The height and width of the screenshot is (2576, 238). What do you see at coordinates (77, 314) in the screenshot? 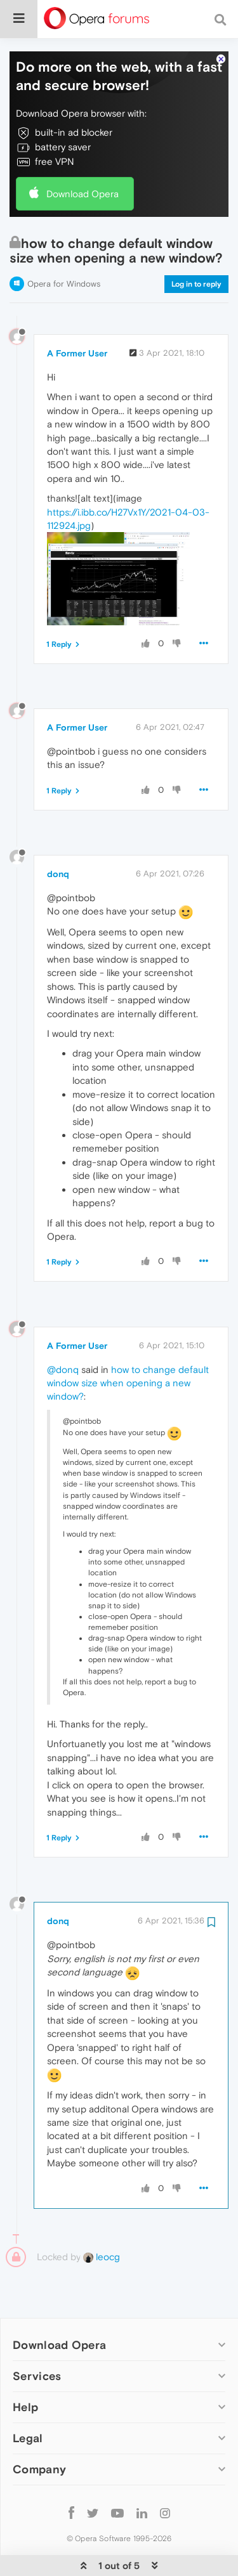
I see `A Former User` at bounding box center [77, 314].